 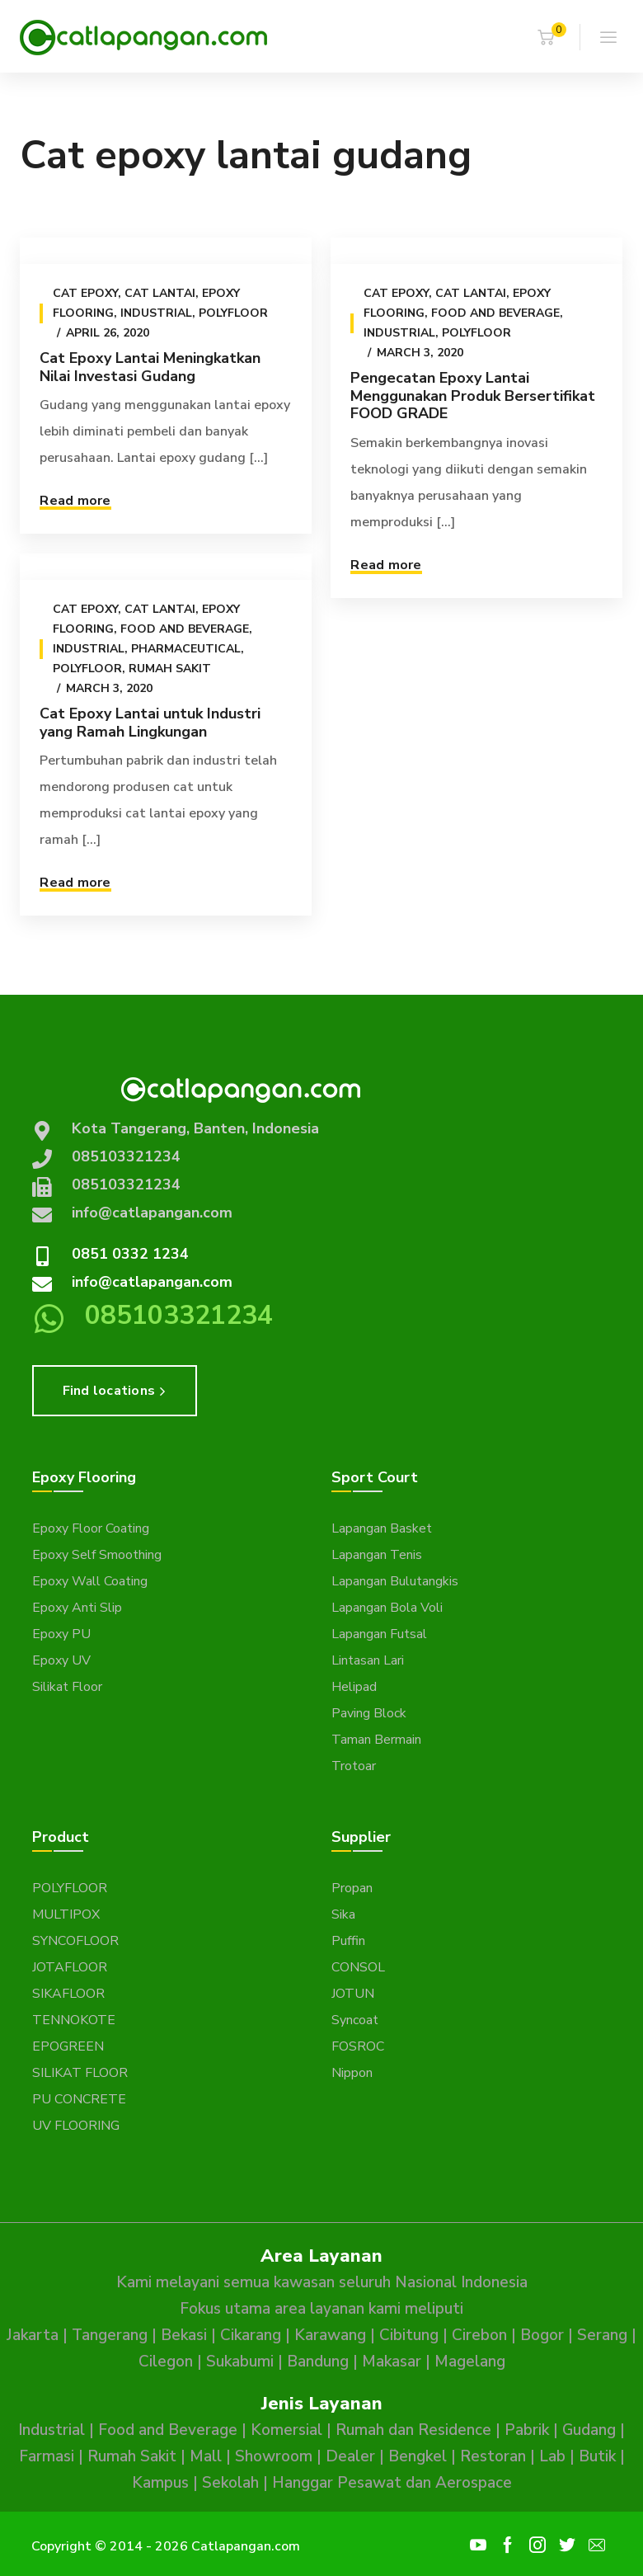 What do you see at coordinates (46, 2456) in the screenshot?
I see `Farmasi` at bounding box center [46, 2456].